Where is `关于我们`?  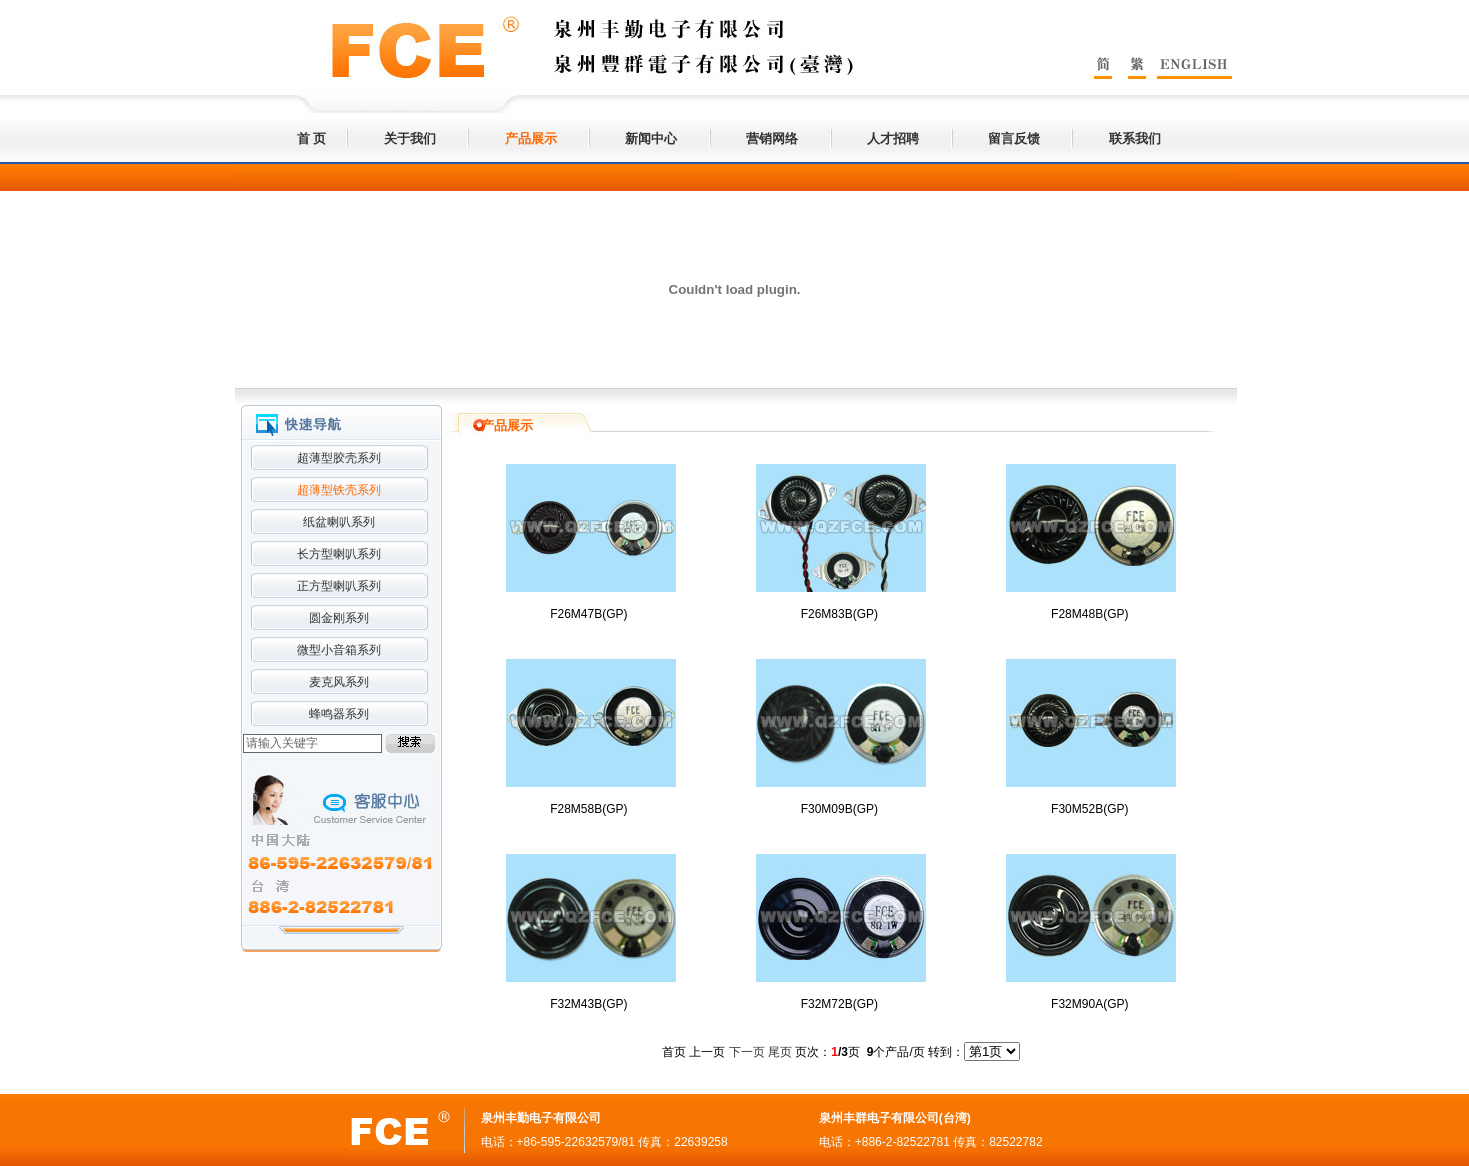
关于我们 is located at coordinates (410, 138).